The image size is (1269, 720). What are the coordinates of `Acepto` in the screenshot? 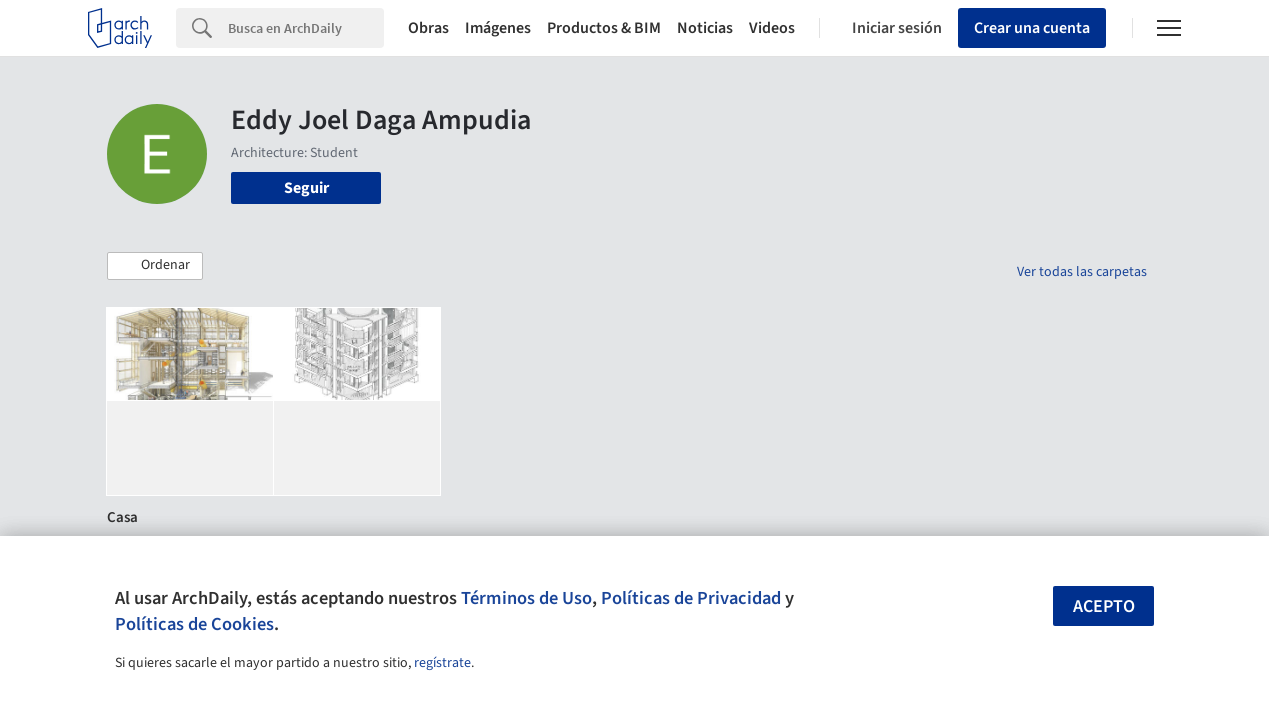 It's located at (1104, 606).